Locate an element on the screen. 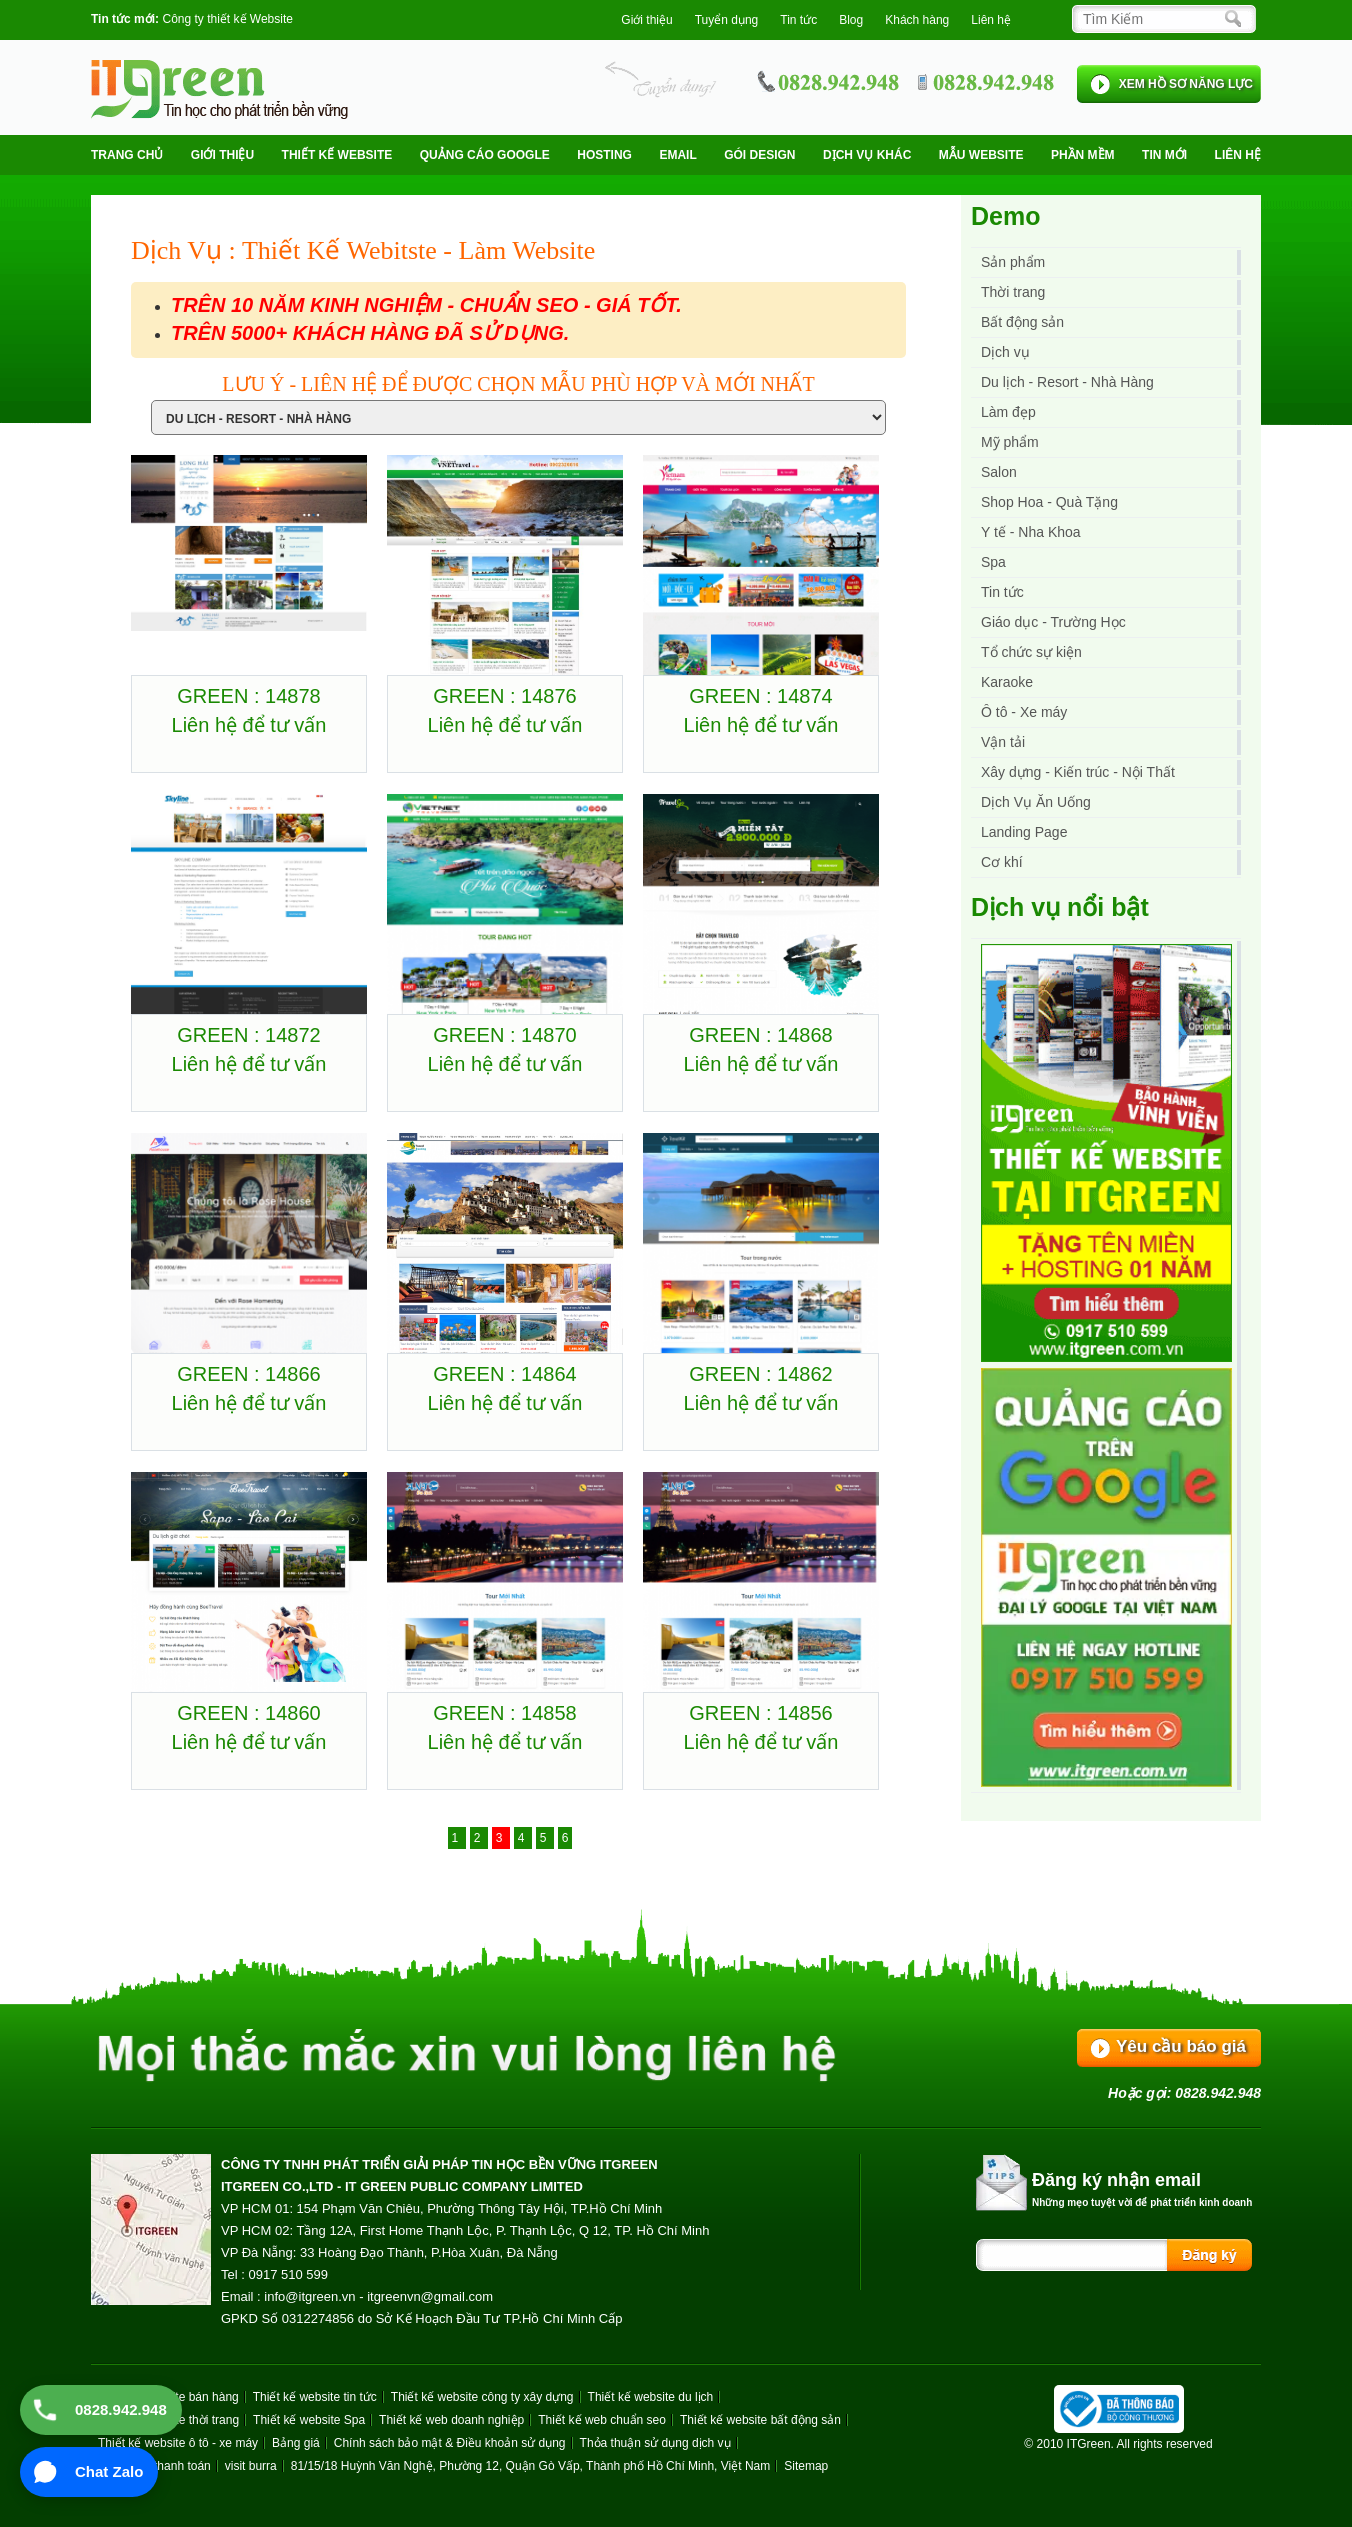 This screenshot has height=2527, width=1352. Xây dựng - Kiến trúc - Nội Thất is located at coordinates (1078, 772).